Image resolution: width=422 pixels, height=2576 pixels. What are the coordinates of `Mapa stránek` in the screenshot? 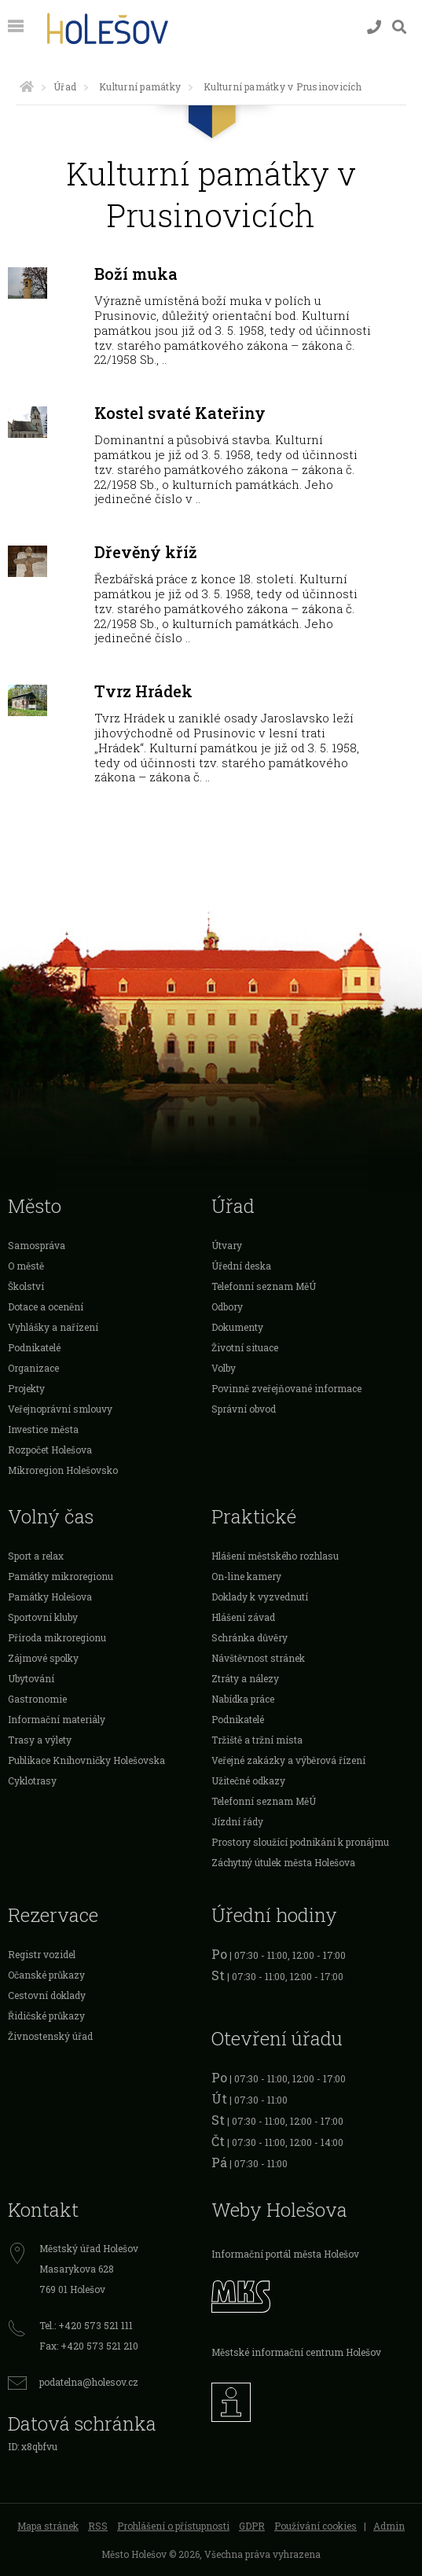 It's located at (48, 2525).